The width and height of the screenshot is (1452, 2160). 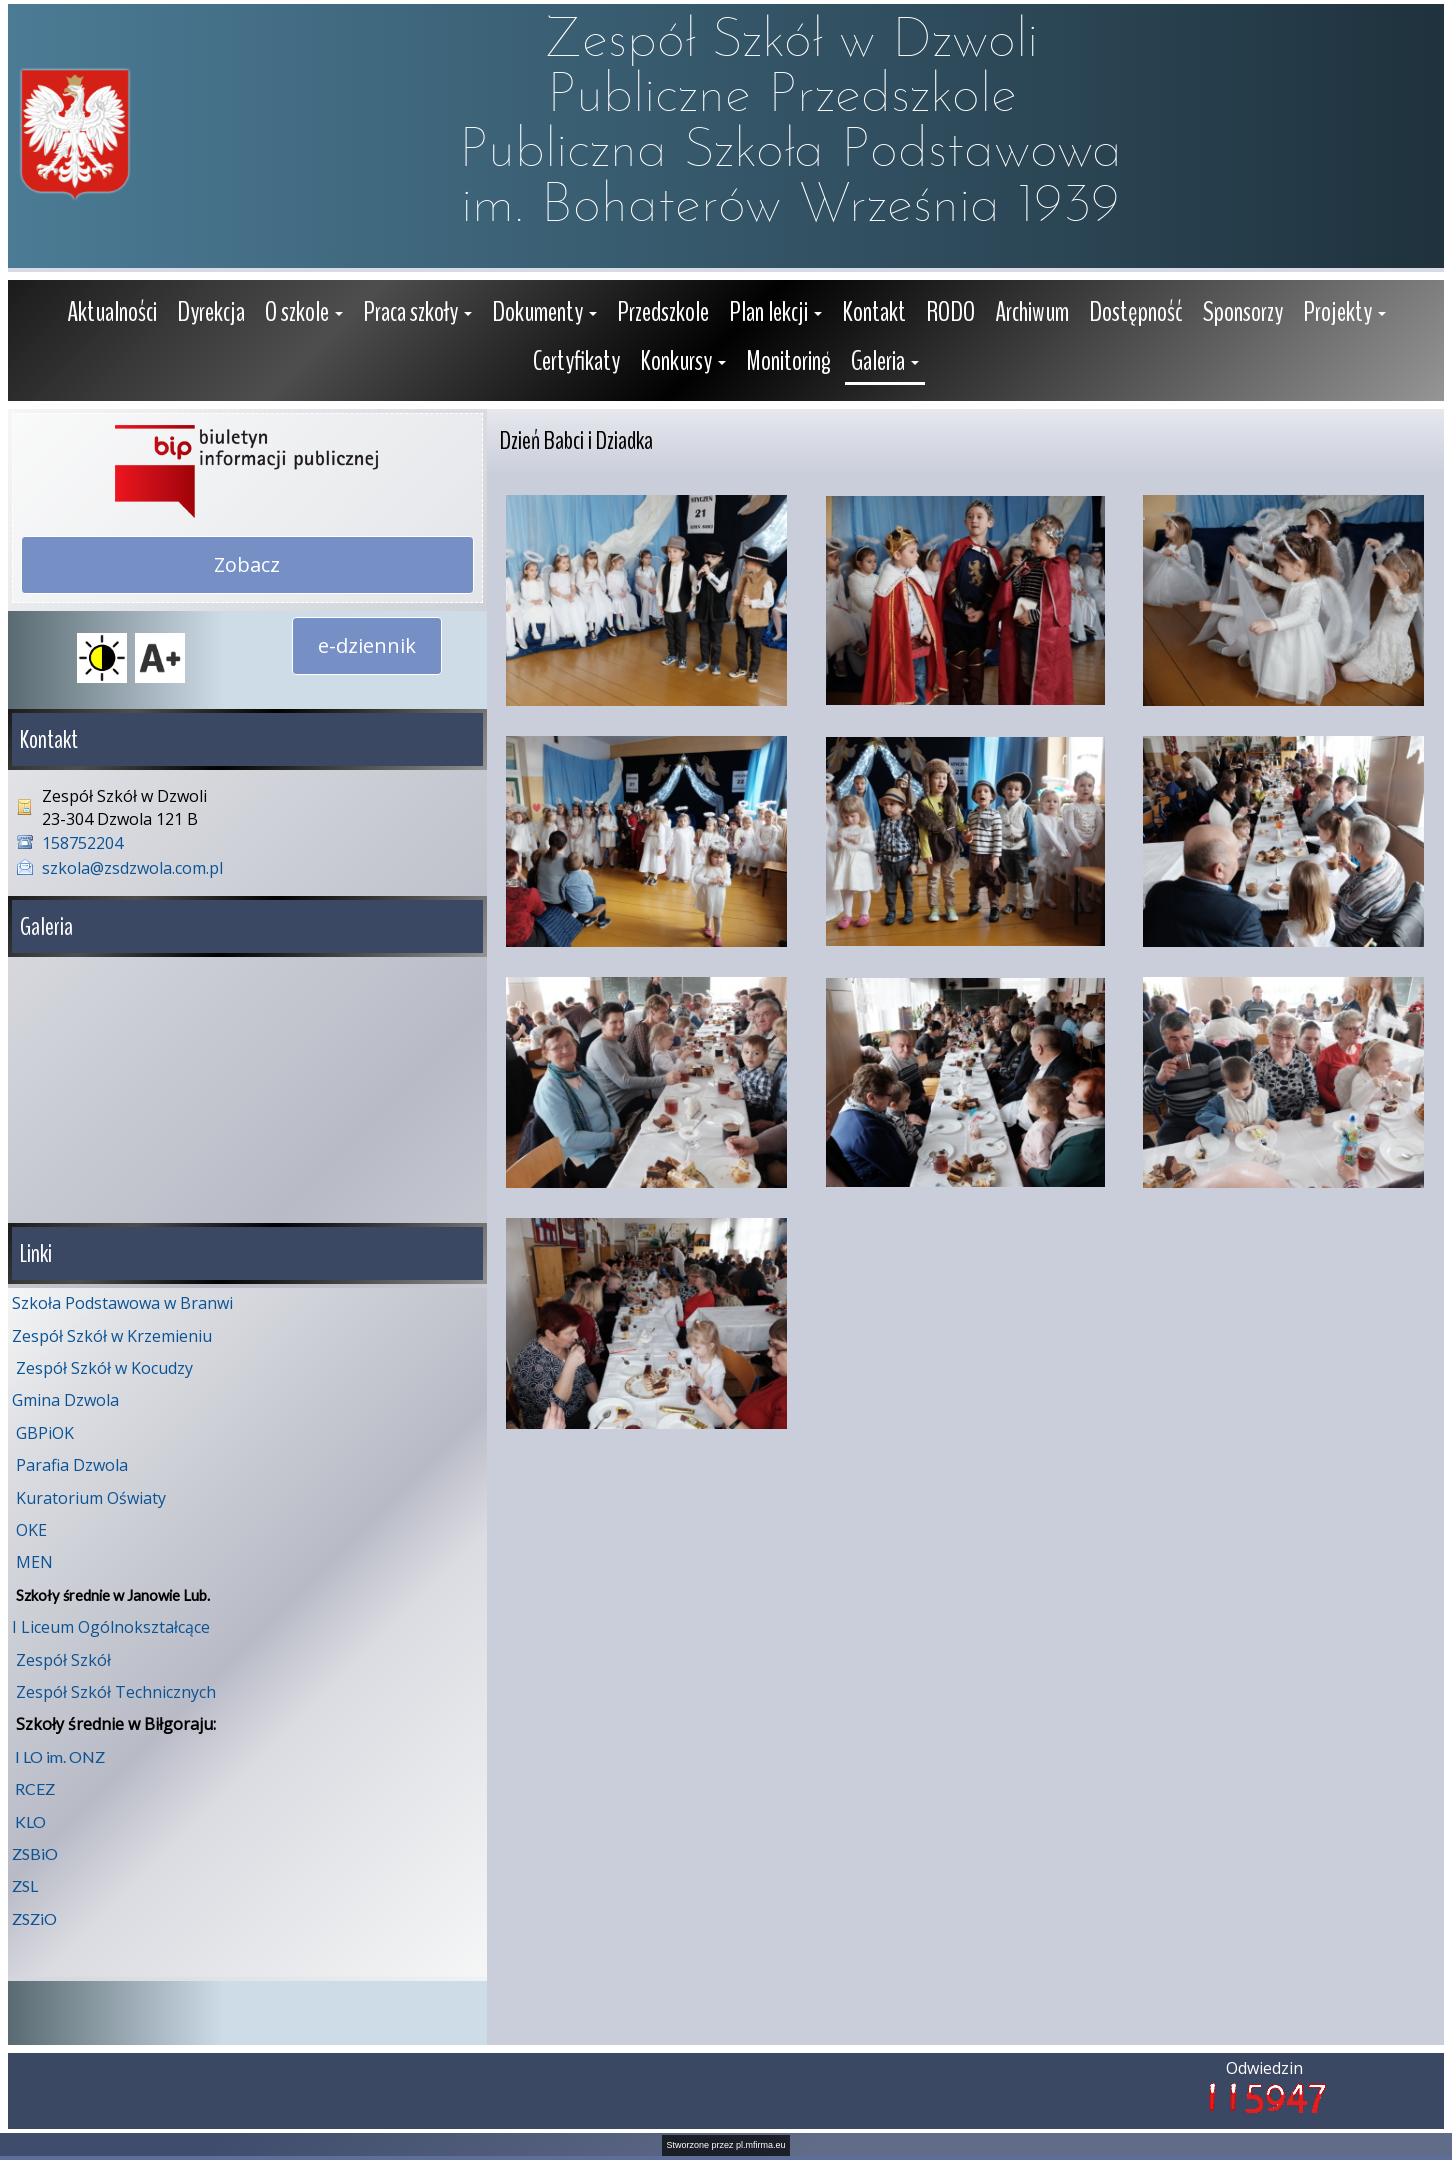 I want to click on Kuratorium Oświaty, so click(x=91, y=1498).